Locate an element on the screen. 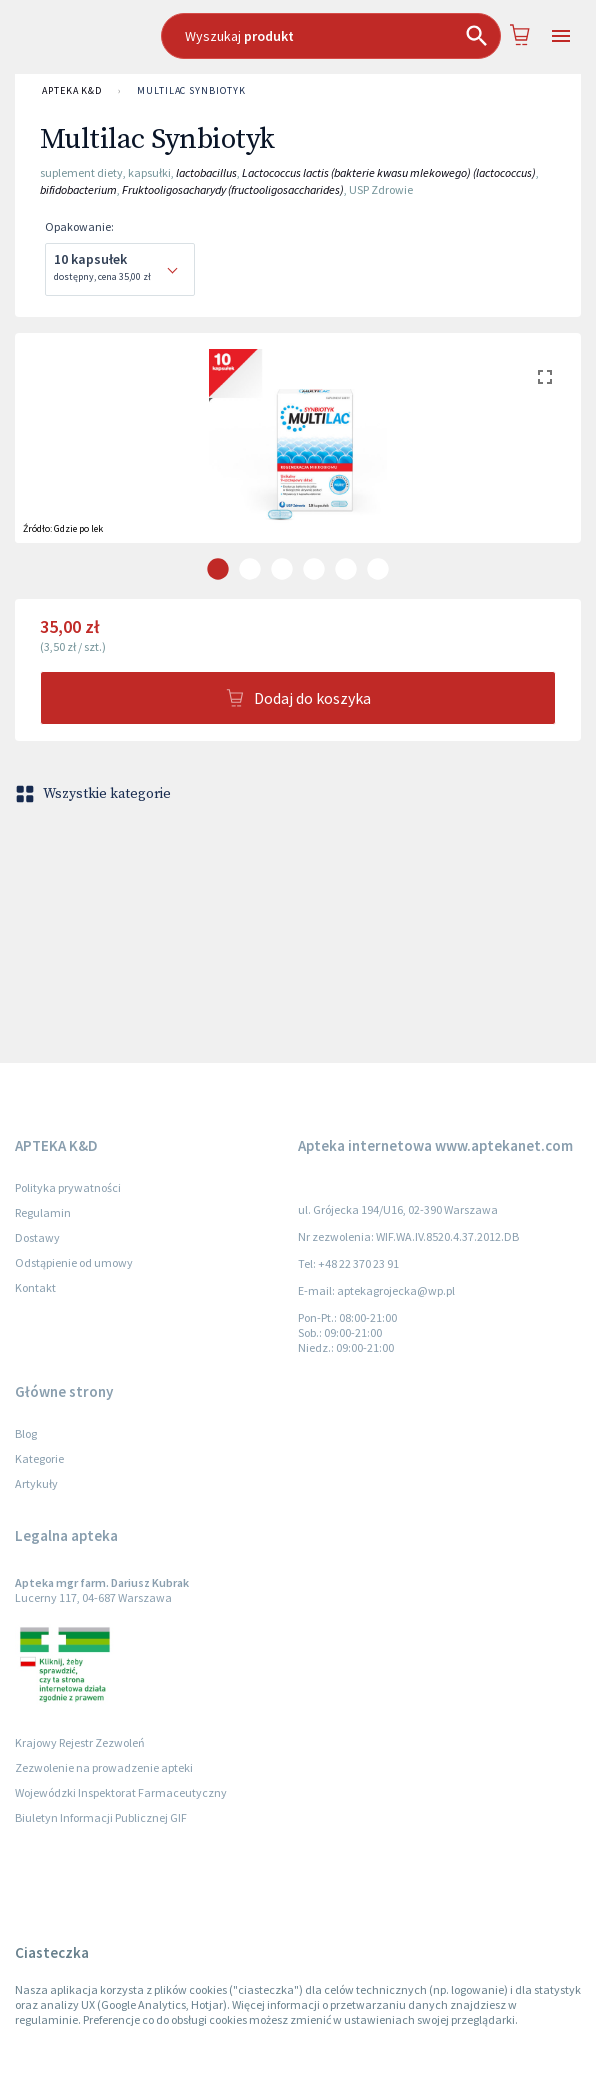 Image resolution: width=596 pixels, height=2079 pixels. Odstąpienie od umowy is located at coordinates (74, 1262).